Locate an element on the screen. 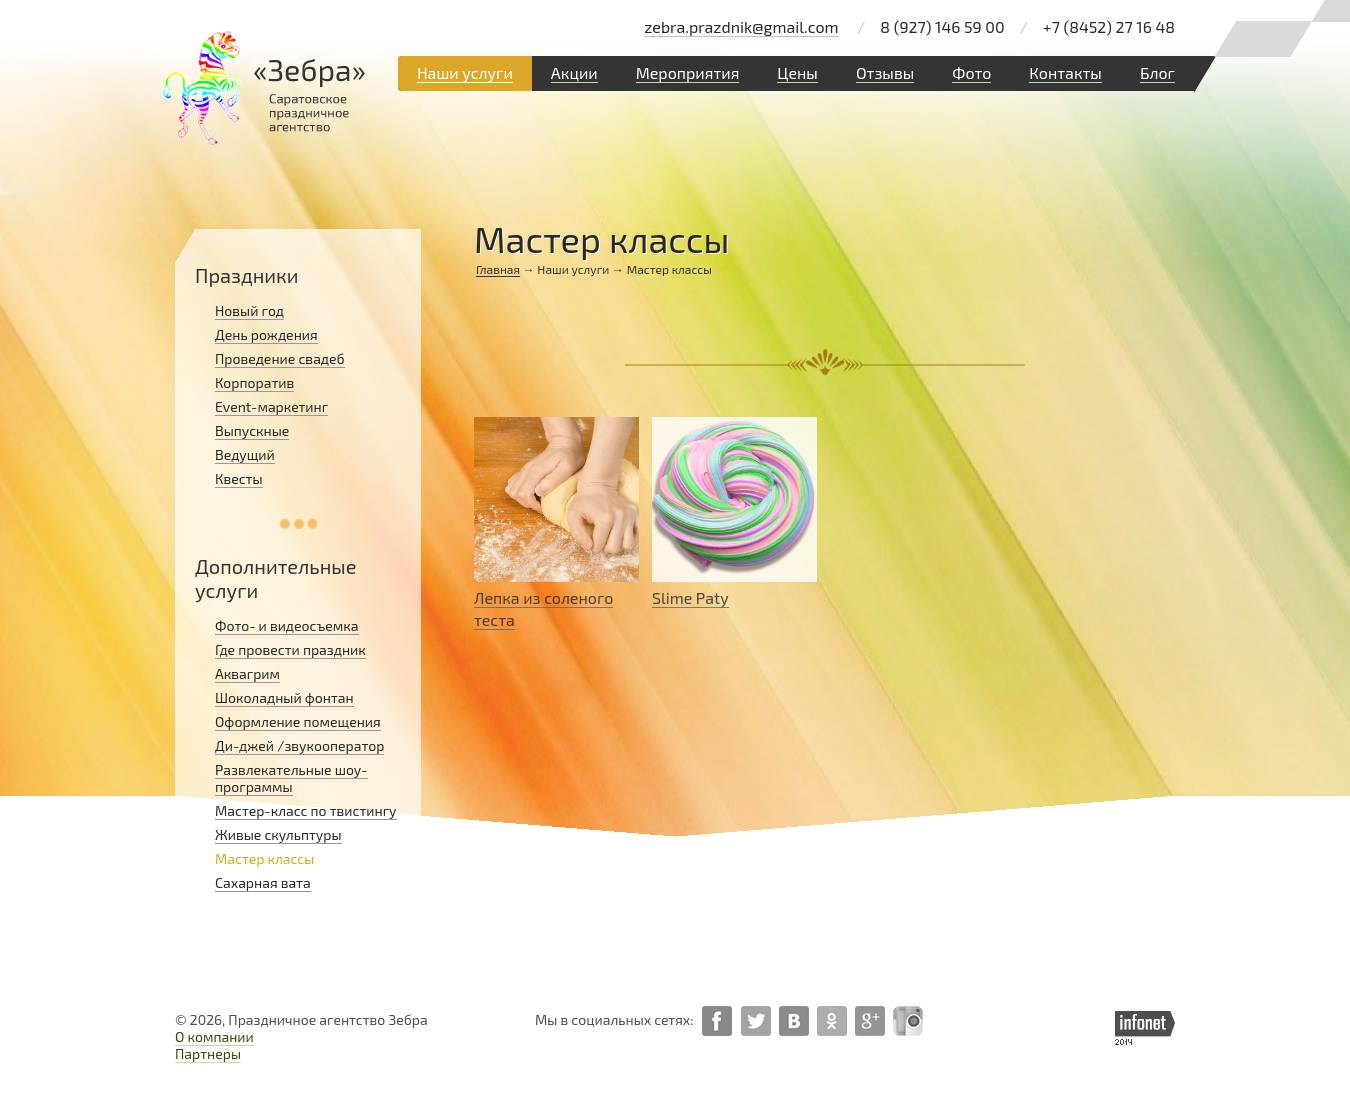 The height and width of the screenshot is (1106, 1350). Цены is located at coordinates (797, 72).